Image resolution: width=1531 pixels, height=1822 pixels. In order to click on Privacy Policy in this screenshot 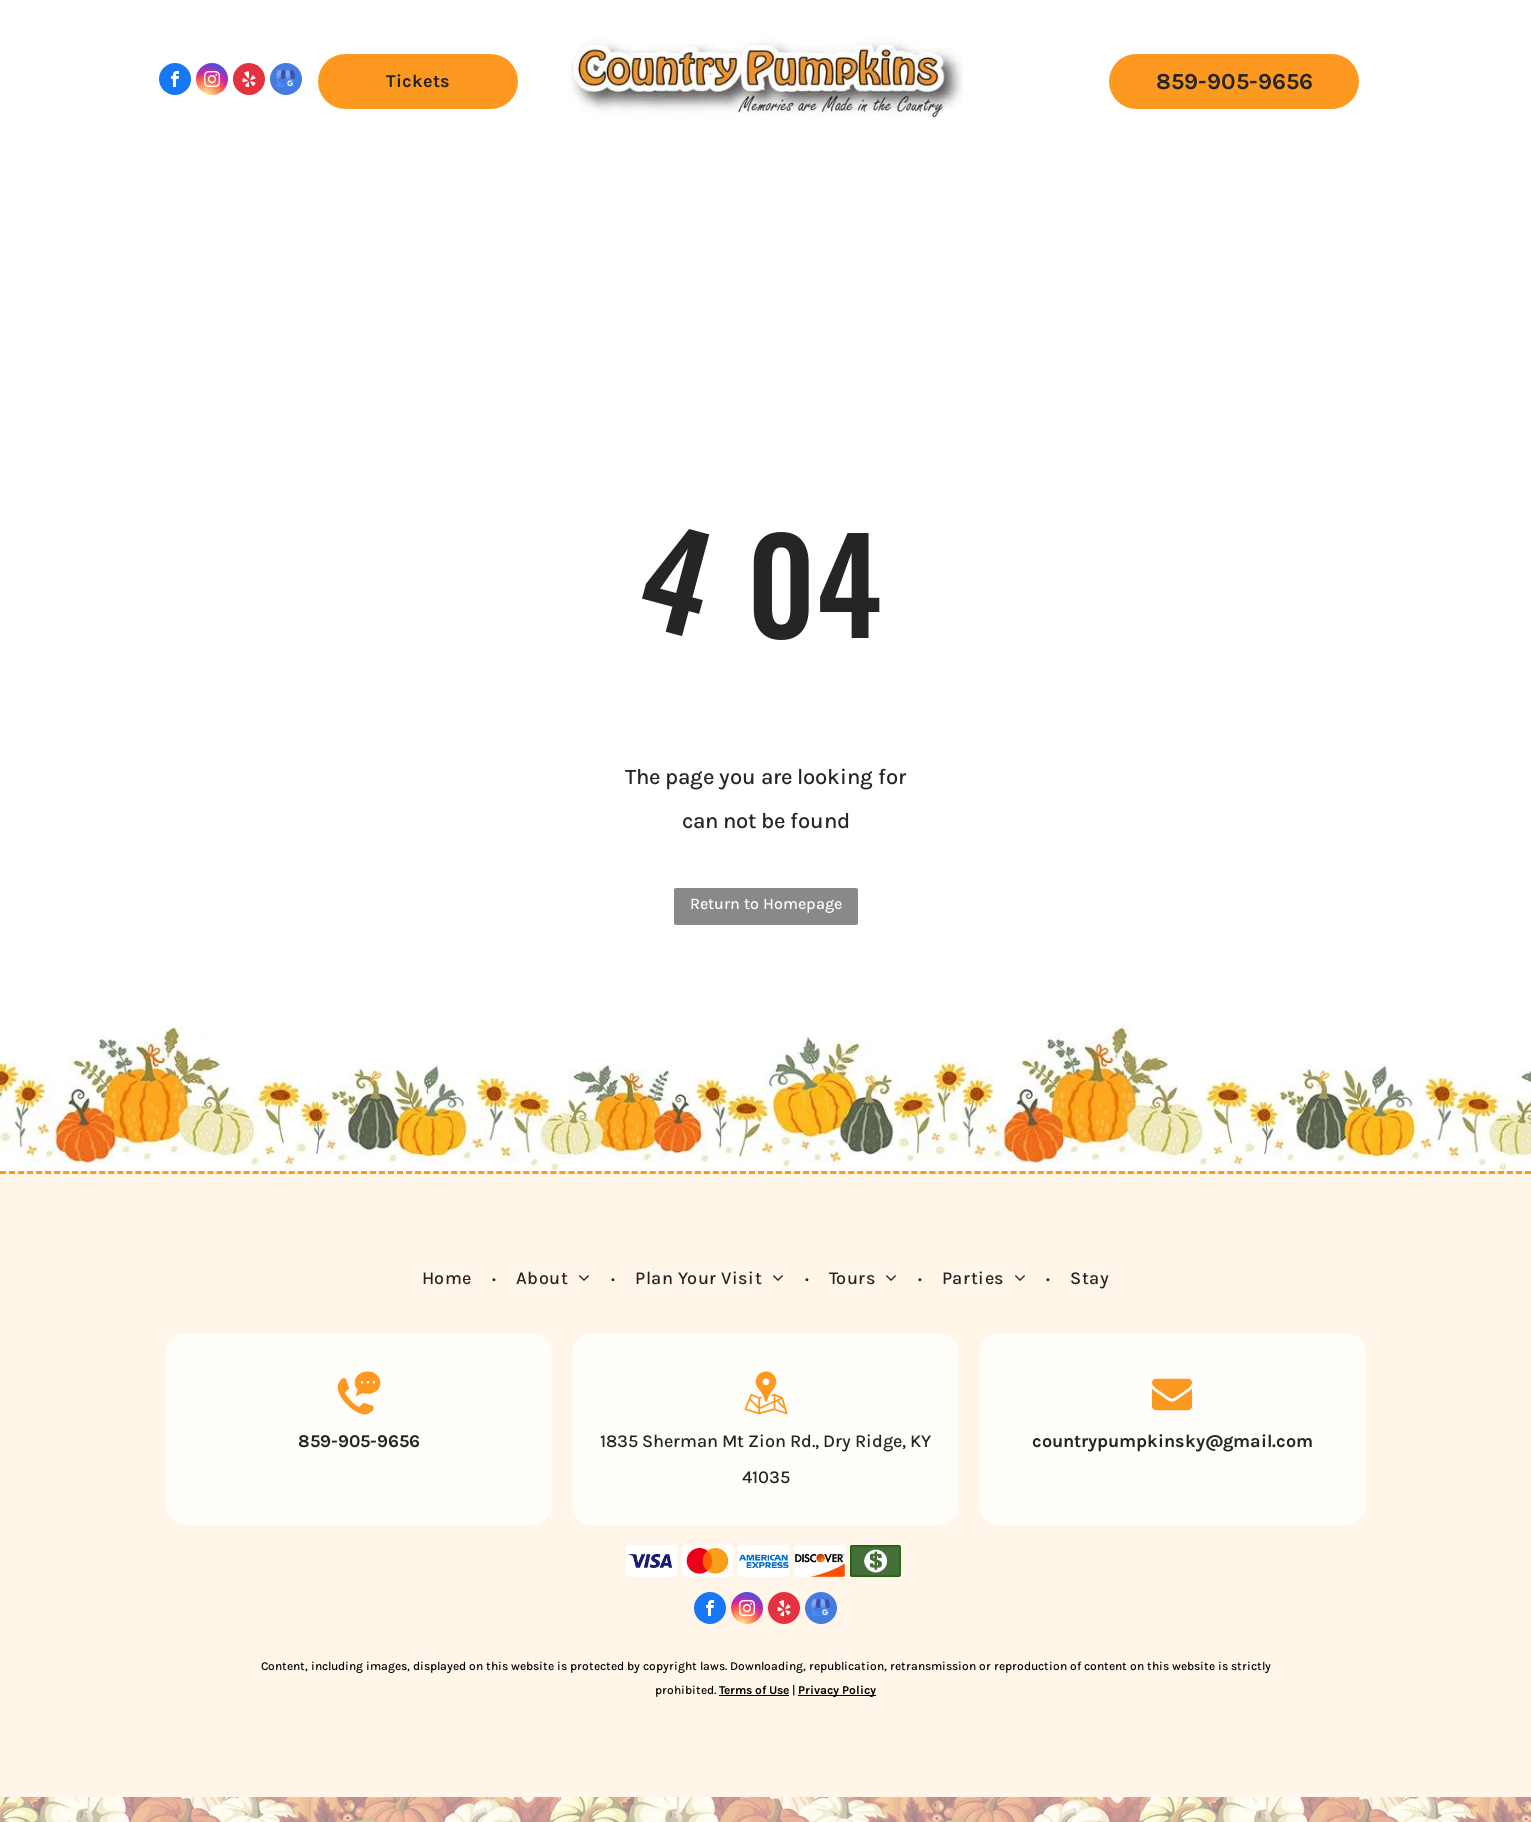, I will do `click(837, 1690)`.